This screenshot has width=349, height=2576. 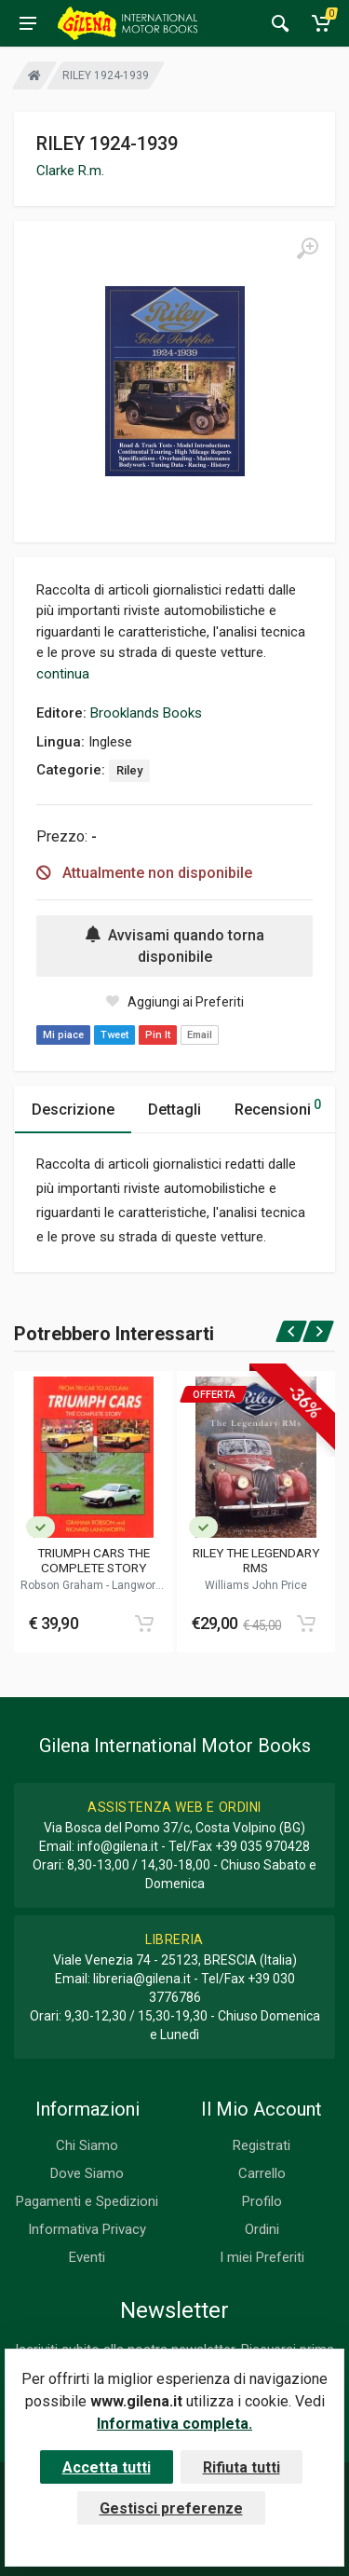 I want to click on Pagamenti e Spedizioni, so click(x=87, y=2201).